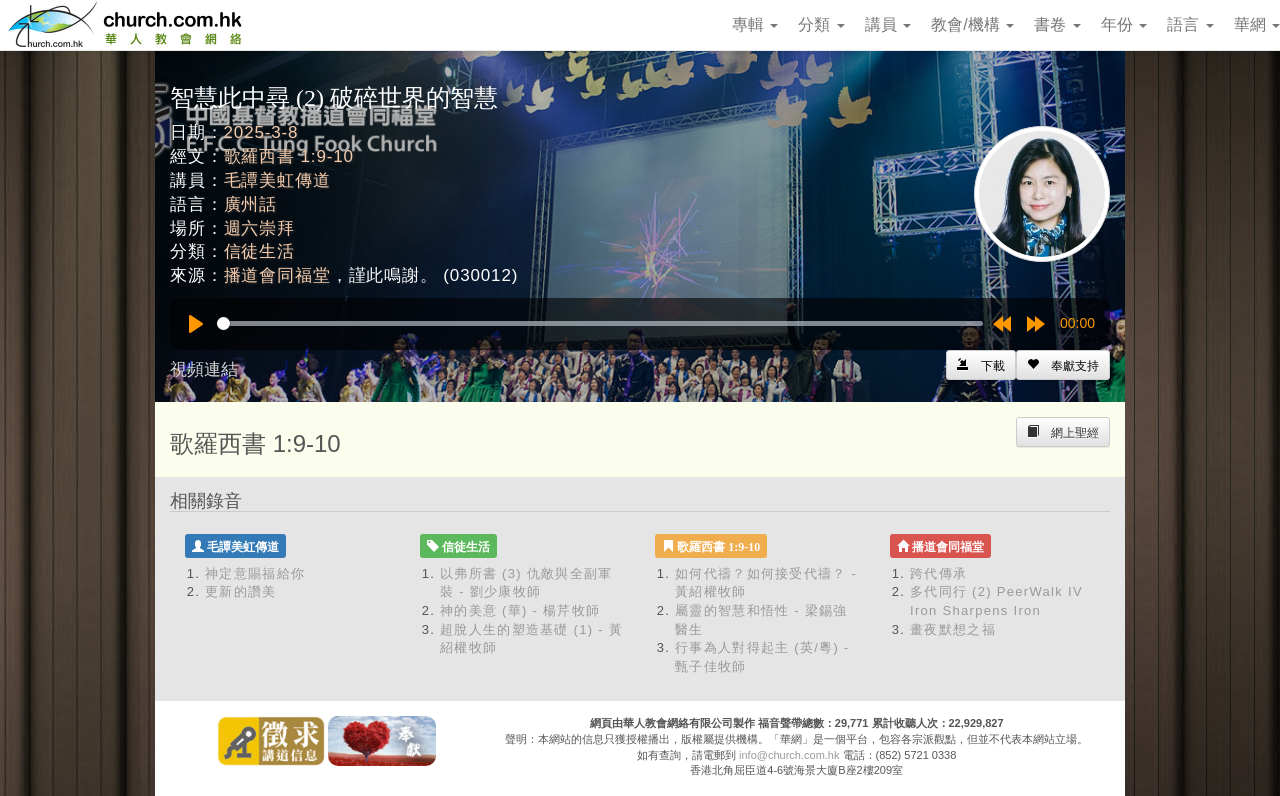 The image size is (1280, 796). Describe the element at coordinates (600, 323) in the screenshot. I see `[slider]` at that location.